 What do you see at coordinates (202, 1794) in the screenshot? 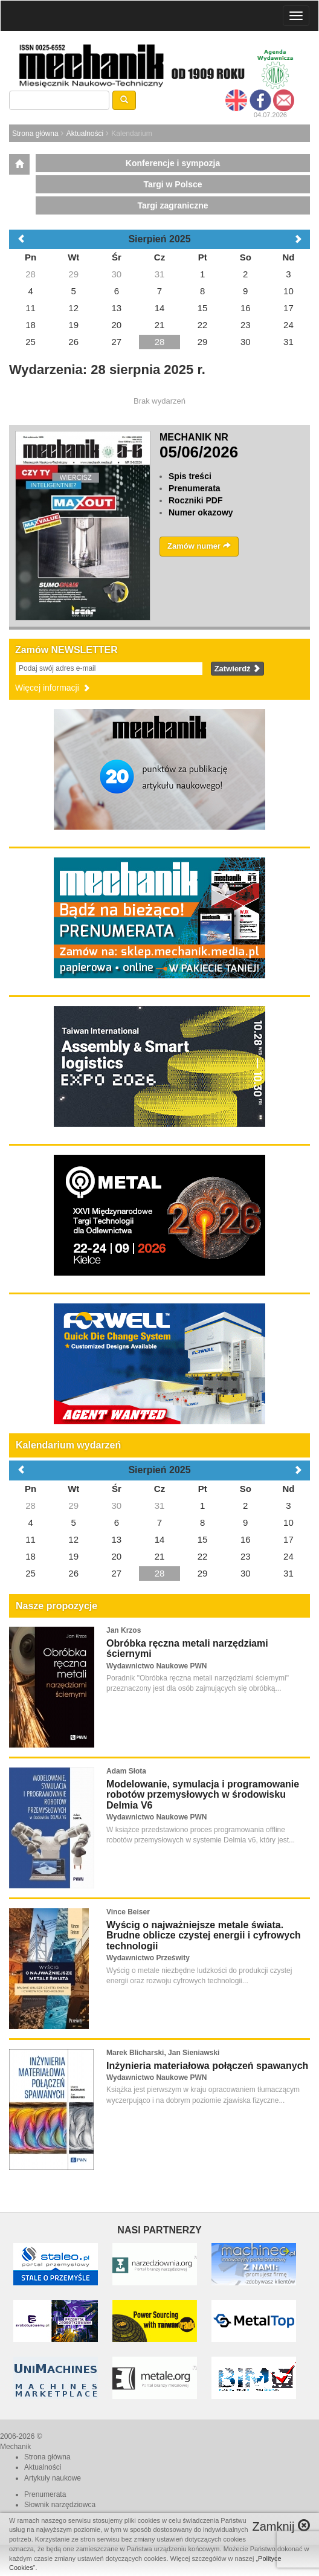
I see `Modelowanie, symulacja i programowanie robotów przemysłowych w środowisku Delmia V6` at bounding box center [202, 1794].